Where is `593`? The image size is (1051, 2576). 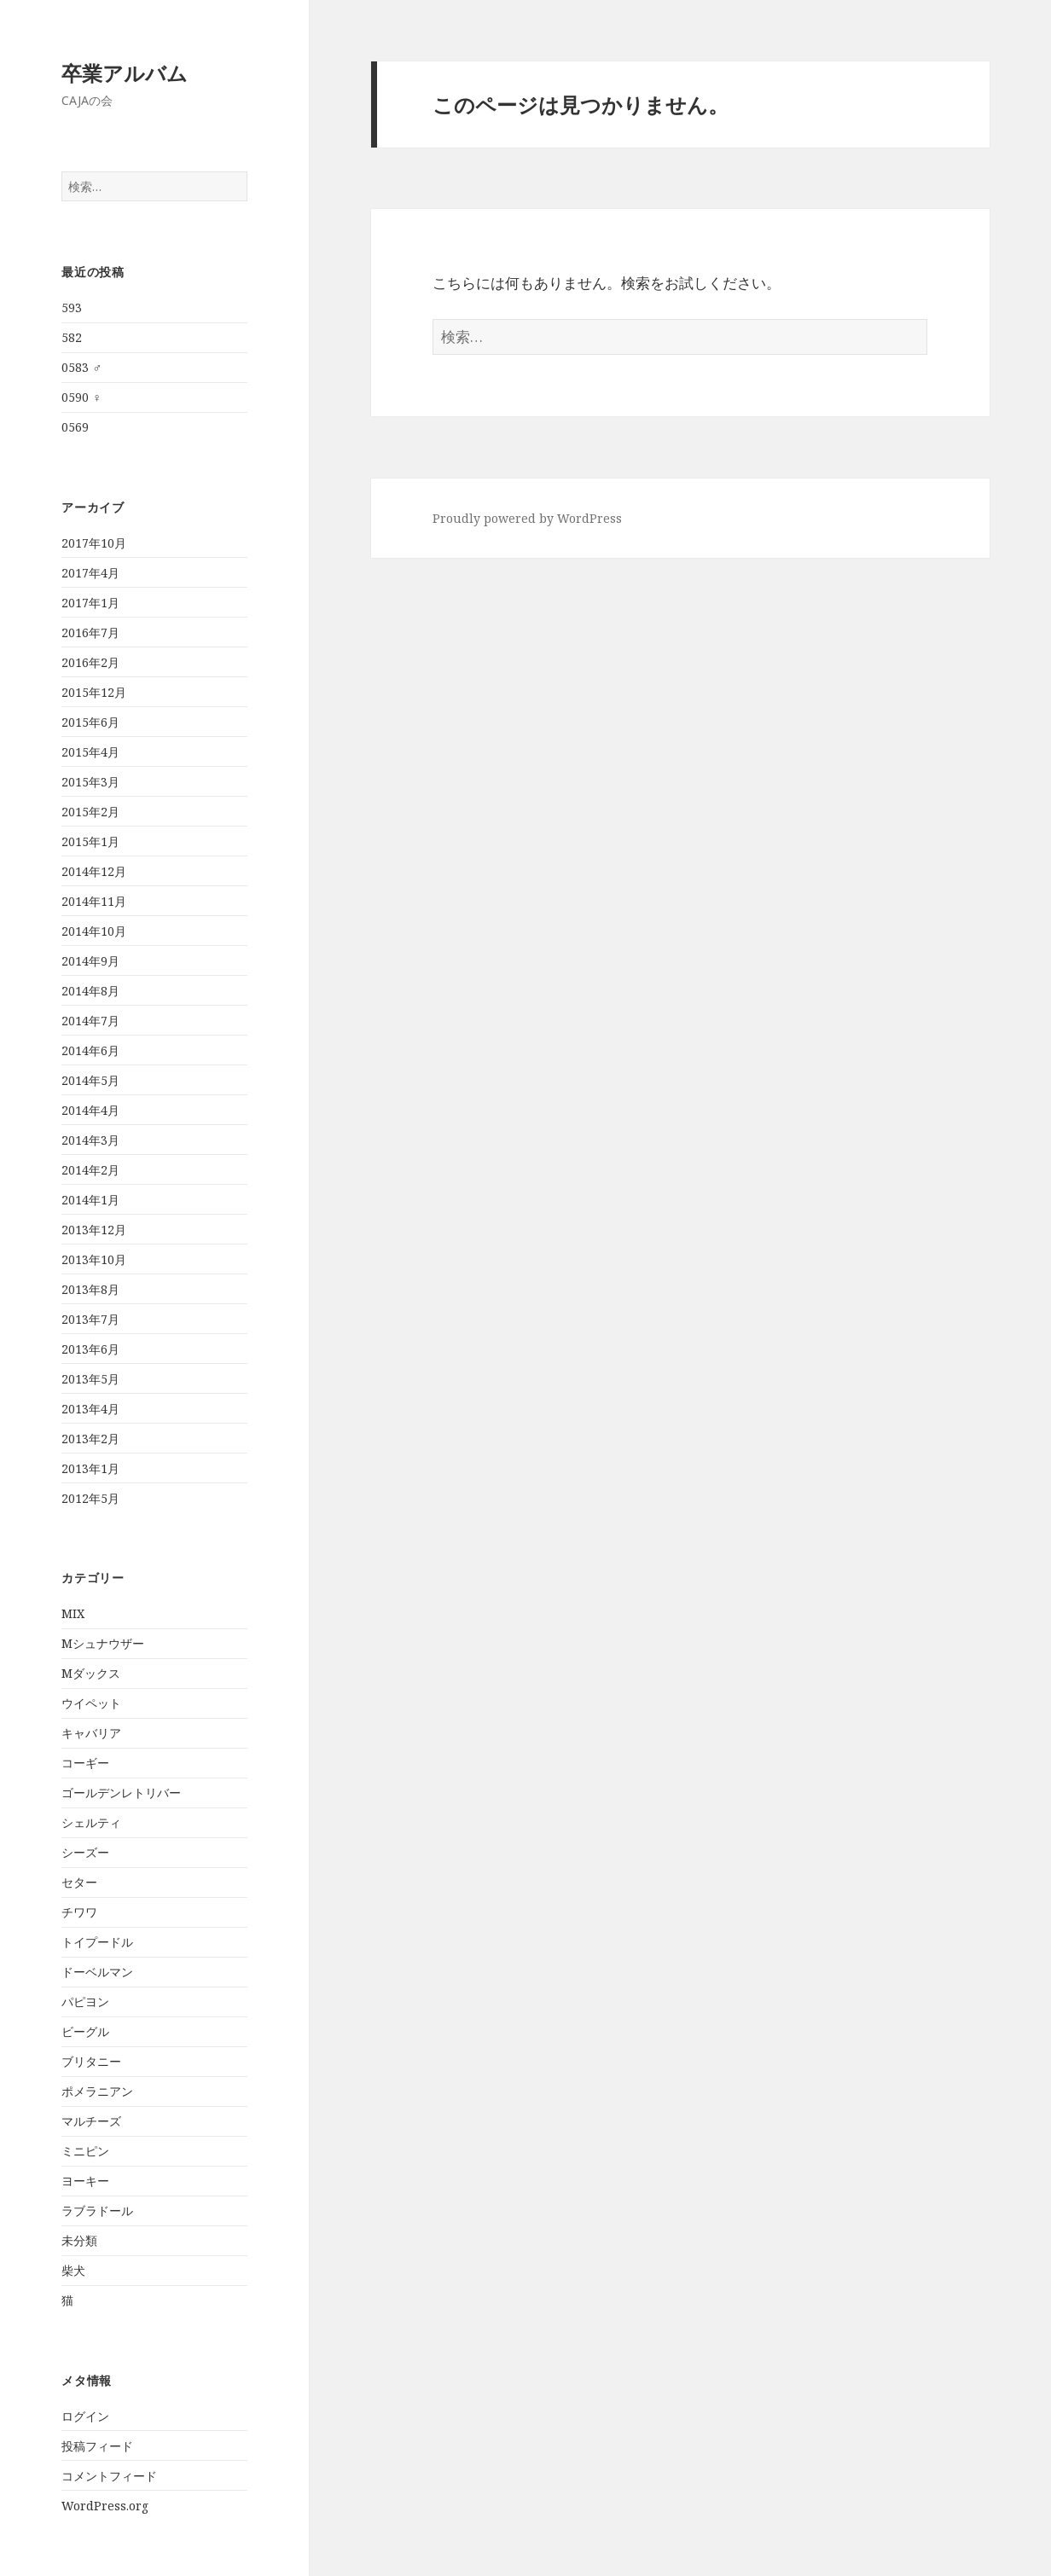
593 is located at coordinates (71, 307).